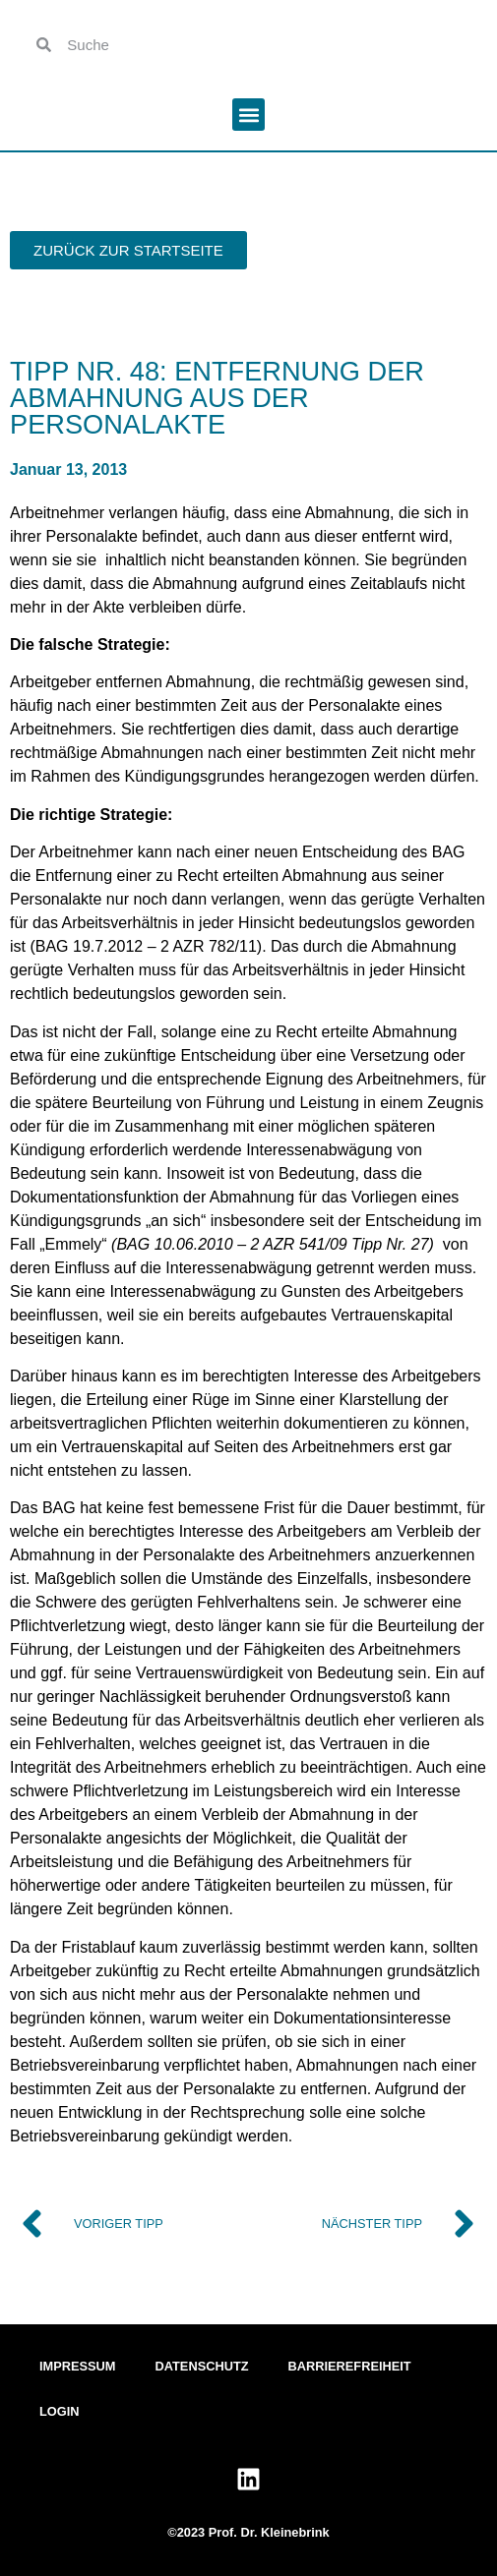  Describe the element at coordinates (349, 2366) in the screenshot. I see `Barrierefreiheit` at that location.